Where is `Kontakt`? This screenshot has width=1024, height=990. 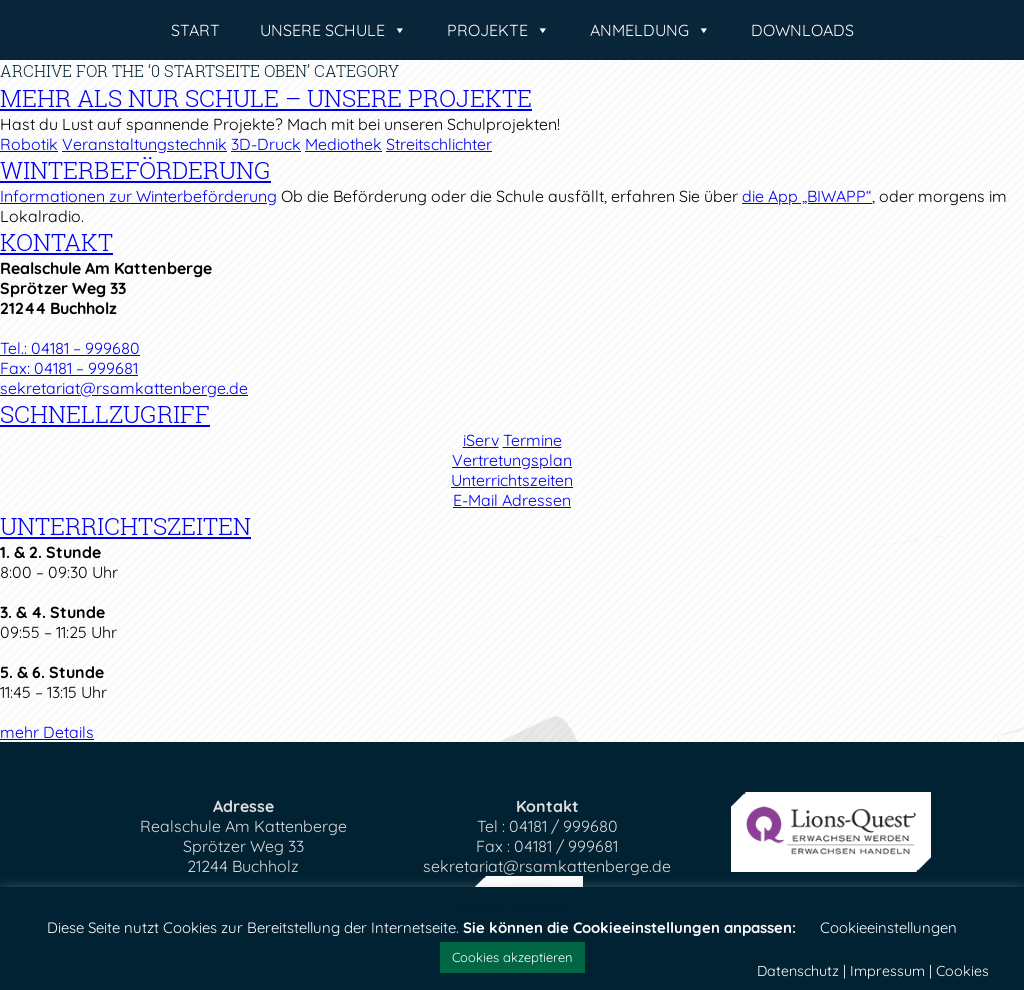 Kontakt is located at coordinates (56, 242).